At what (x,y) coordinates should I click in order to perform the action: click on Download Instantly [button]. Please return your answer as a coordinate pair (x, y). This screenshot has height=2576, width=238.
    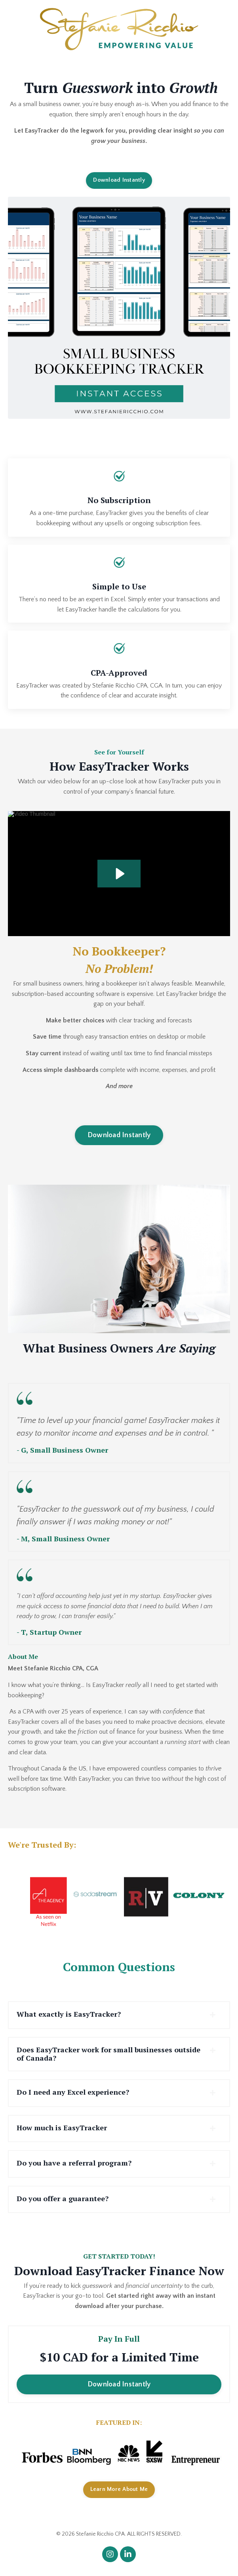
    Looking at the image, I should click on (119, 180).